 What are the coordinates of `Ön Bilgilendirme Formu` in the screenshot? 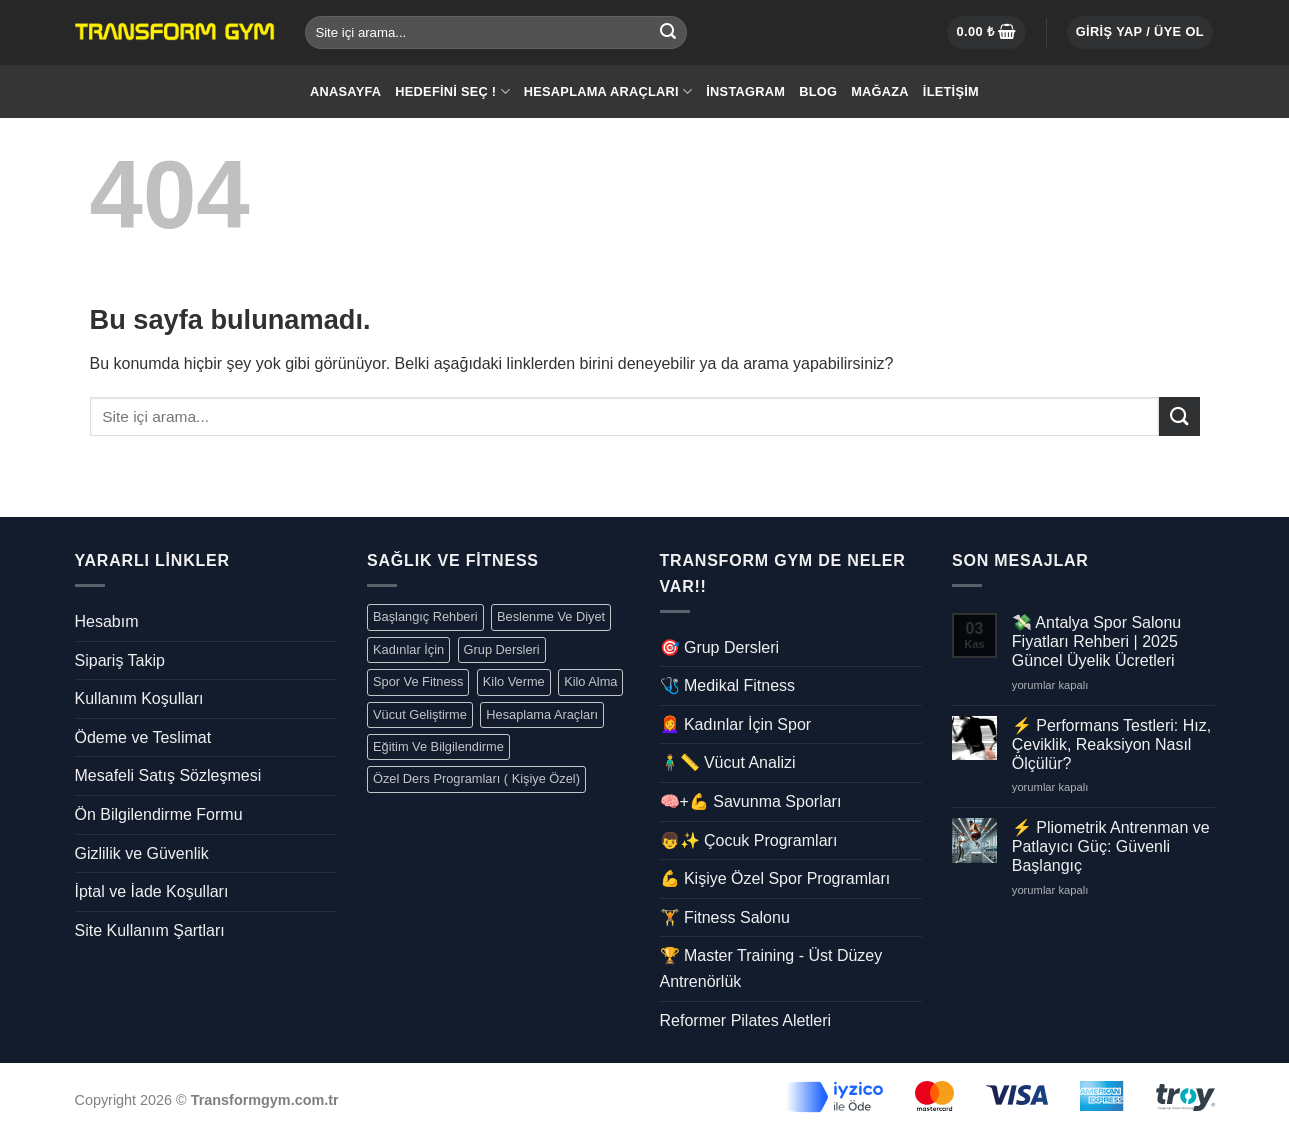 It's located at (159, 814).